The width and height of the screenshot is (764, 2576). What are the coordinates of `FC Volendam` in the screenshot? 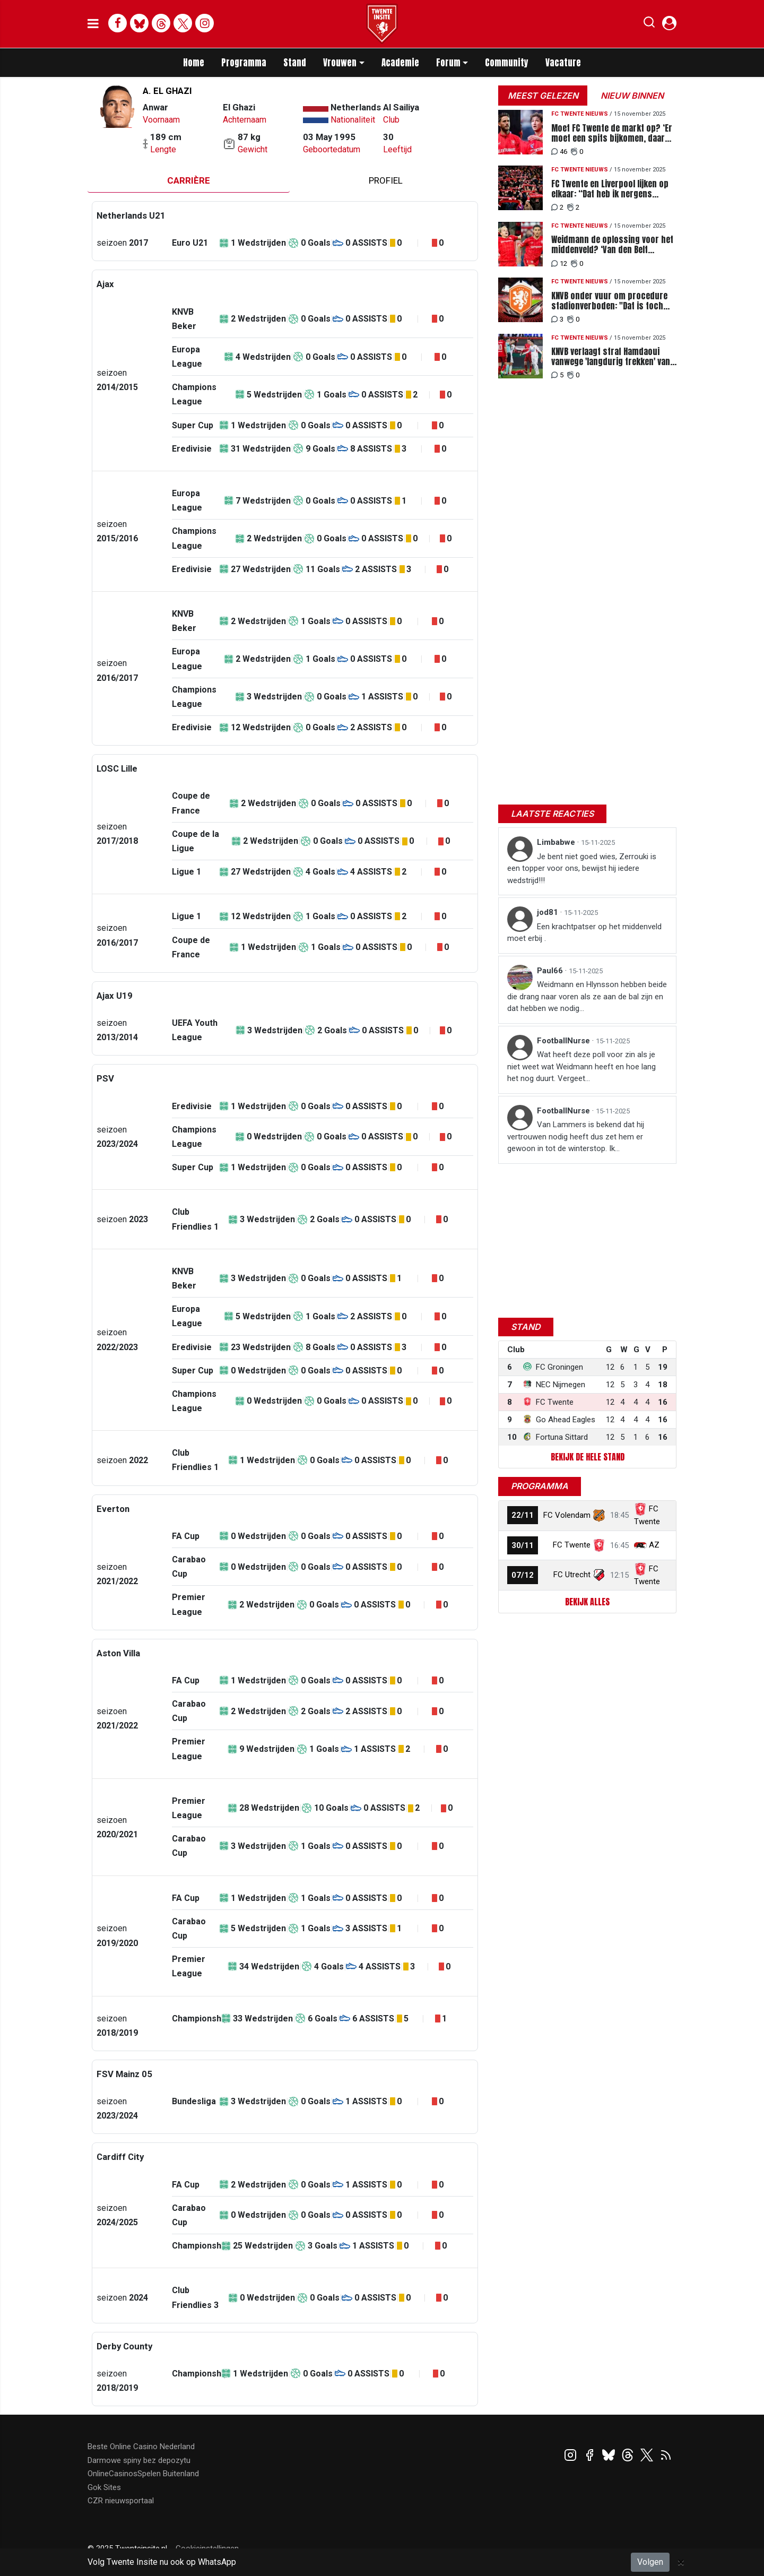 It's located at (567, 1515).